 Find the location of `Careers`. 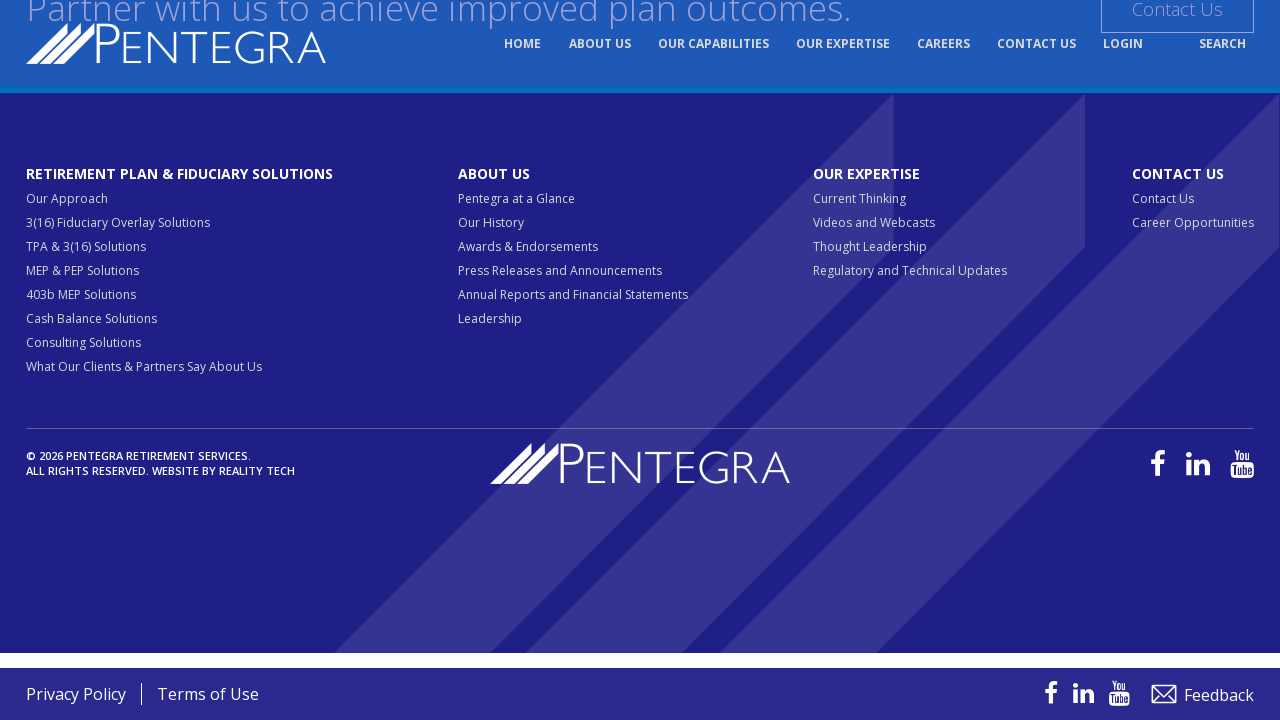

Careers is located at coordinates (943, 43).